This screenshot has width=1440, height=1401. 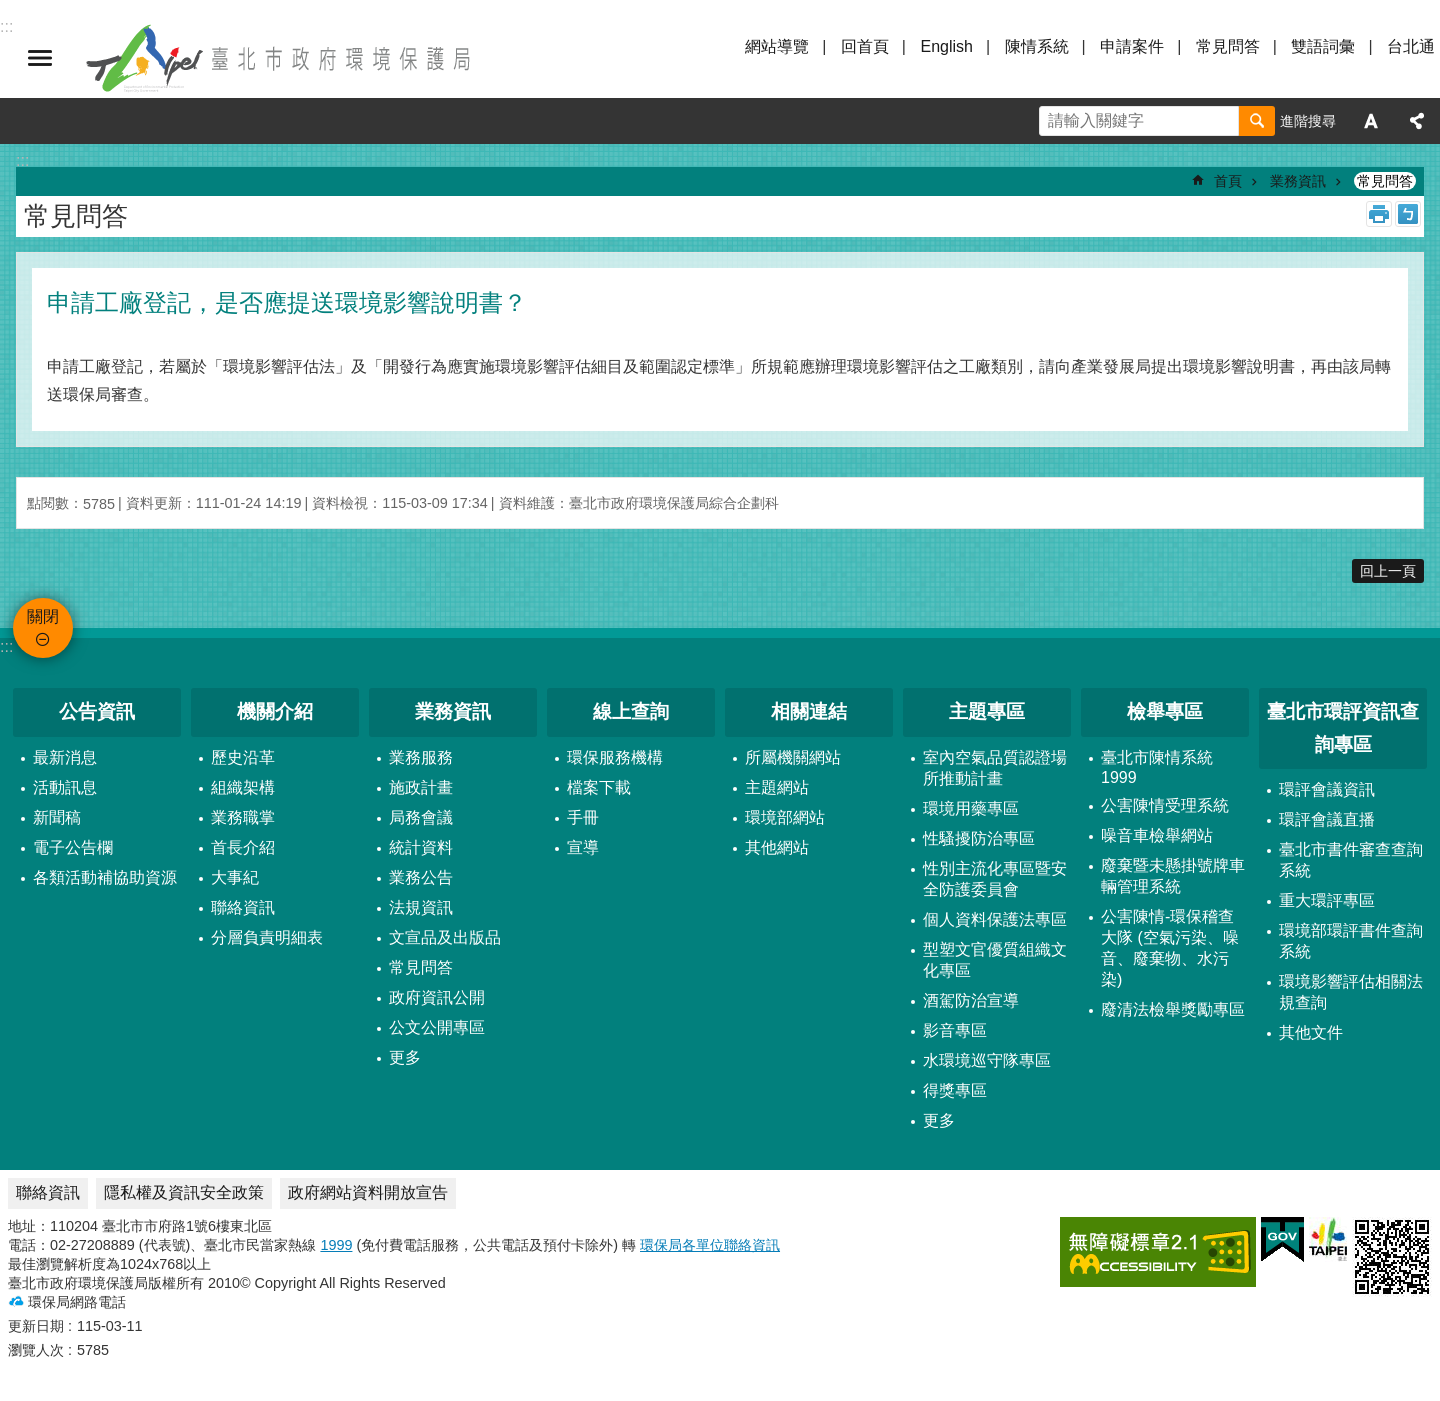 What do you see at coordinates (1037, 46) in the screenshot?
I see `陳情系統` at bounding box center [1037, 46].